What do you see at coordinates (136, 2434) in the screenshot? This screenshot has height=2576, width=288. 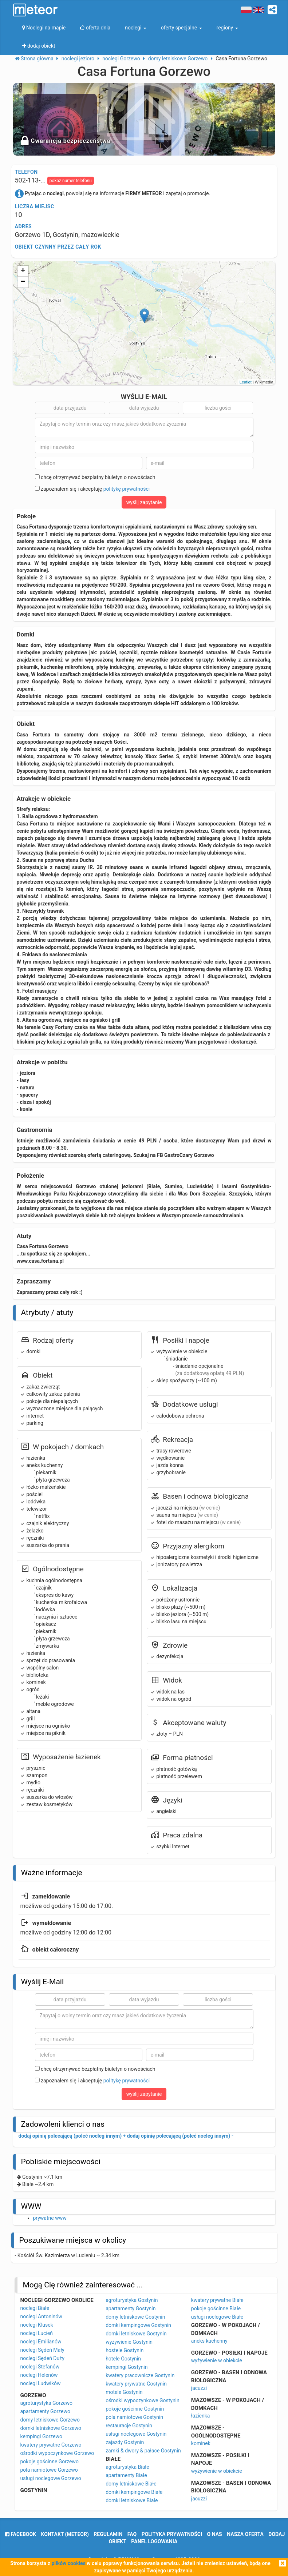 I see `usługi noclegowe Gostynin` at bounding box center [136, 2434].